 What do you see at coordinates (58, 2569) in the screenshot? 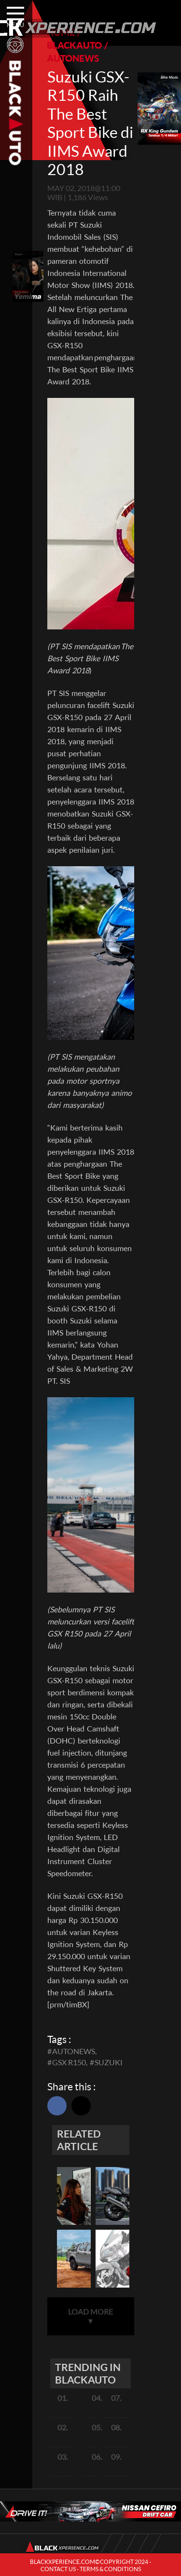
I see `CONTACT US` at bounding box center [58, 2569].